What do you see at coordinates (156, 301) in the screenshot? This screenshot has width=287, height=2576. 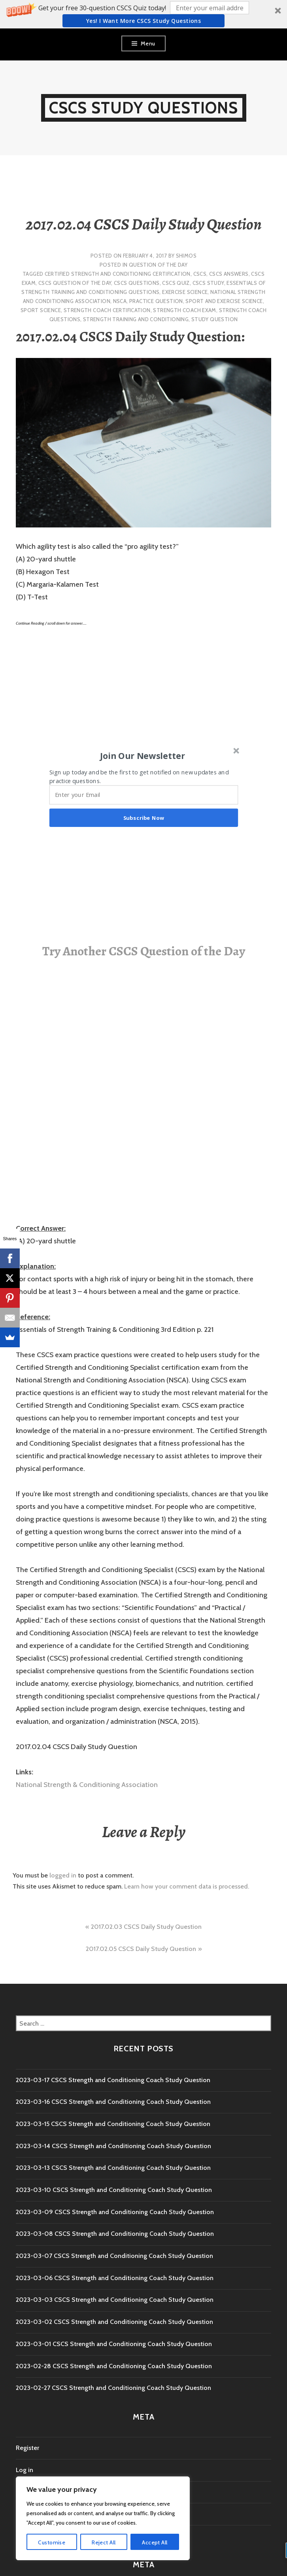 I see `practice question` at bounding box center [156, 301].